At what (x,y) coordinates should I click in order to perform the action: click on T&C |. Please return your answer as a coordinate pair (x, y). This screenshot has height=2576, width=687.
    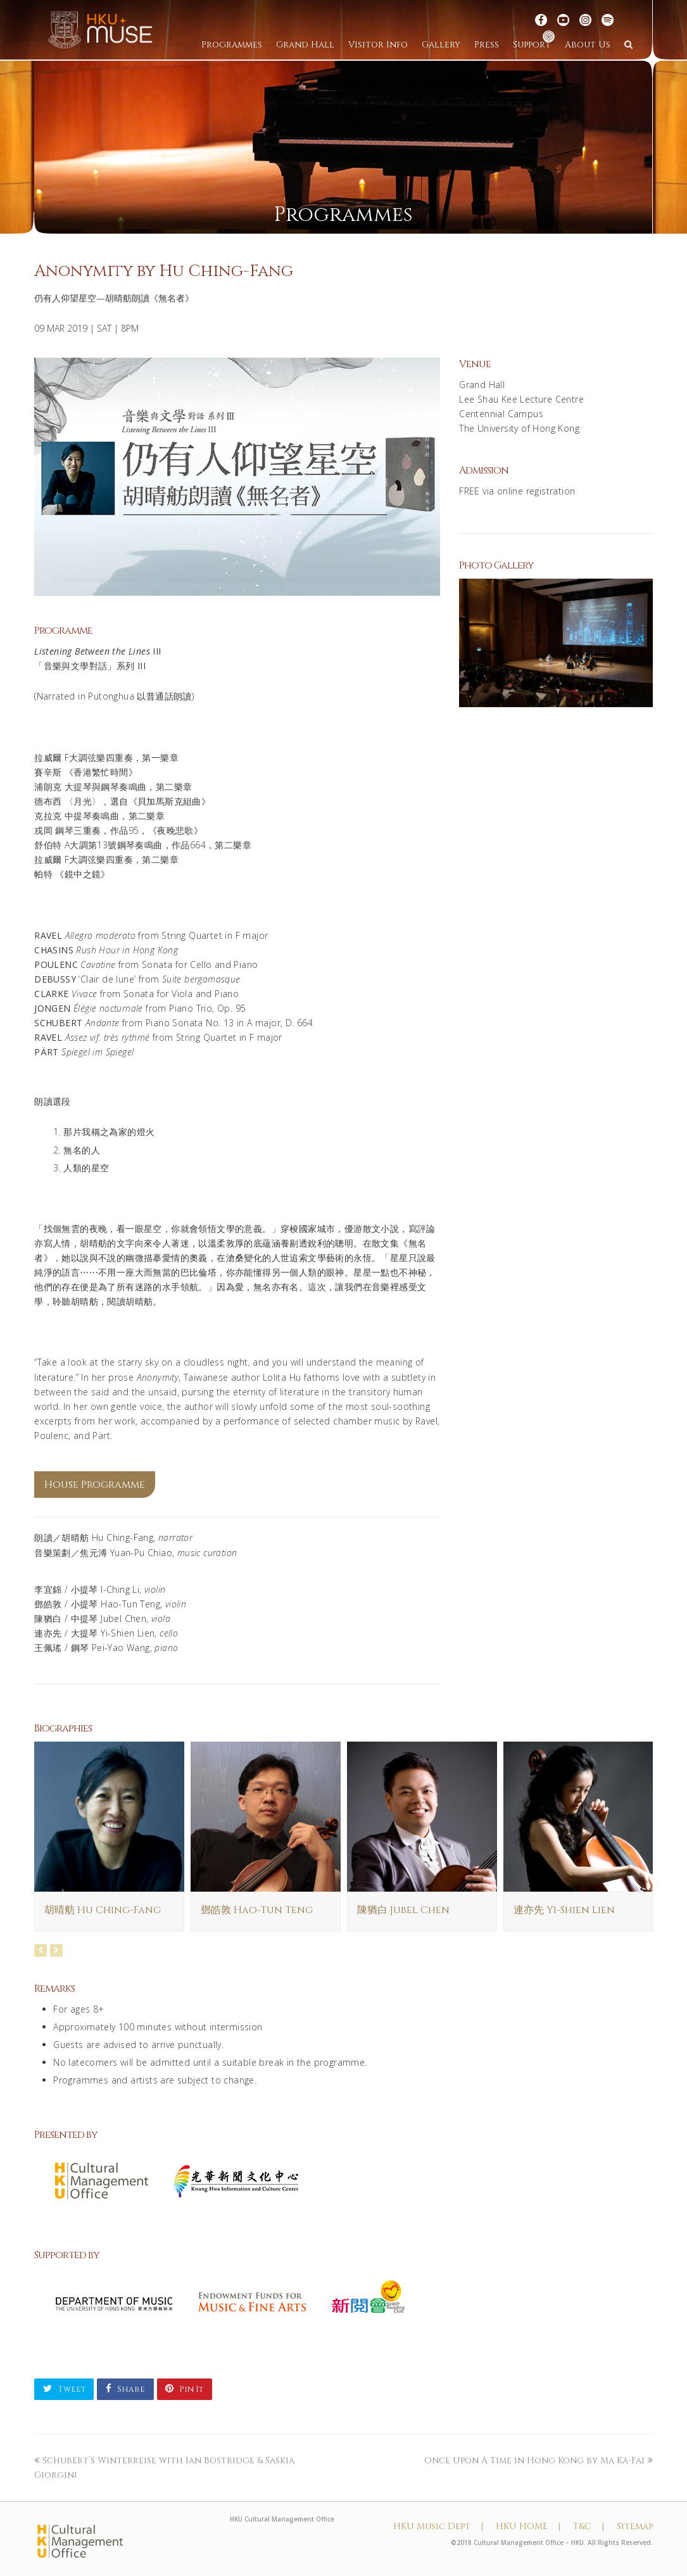
    Looking at the image, I should click on (588, 2526).